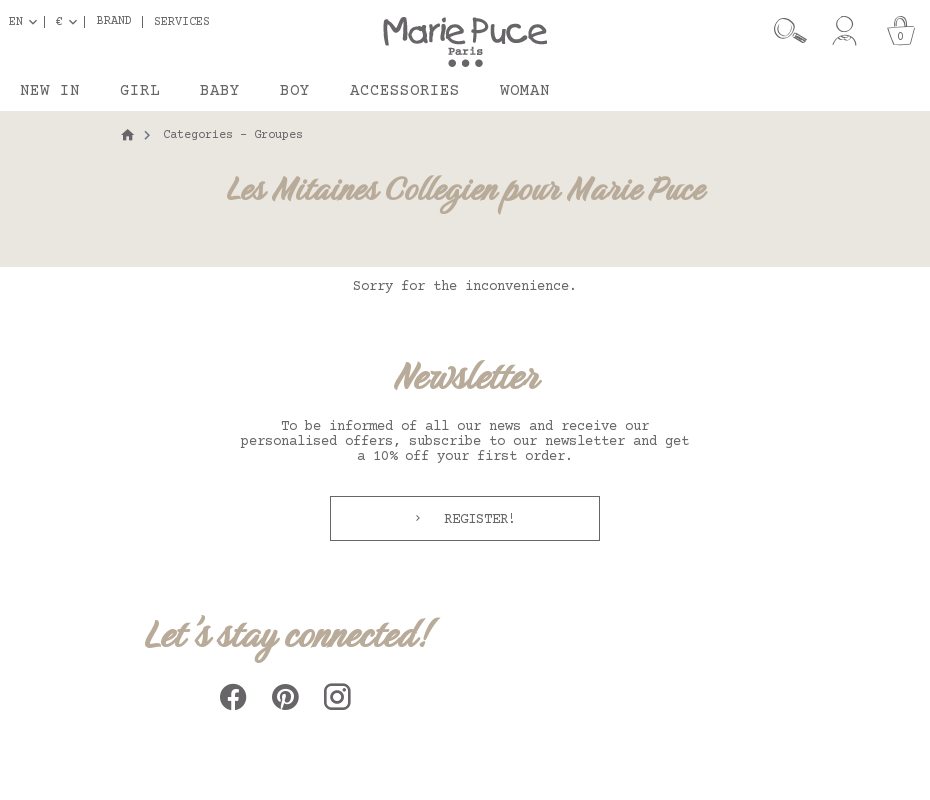  I want to click on [Language dropdown], so click(27, 22).